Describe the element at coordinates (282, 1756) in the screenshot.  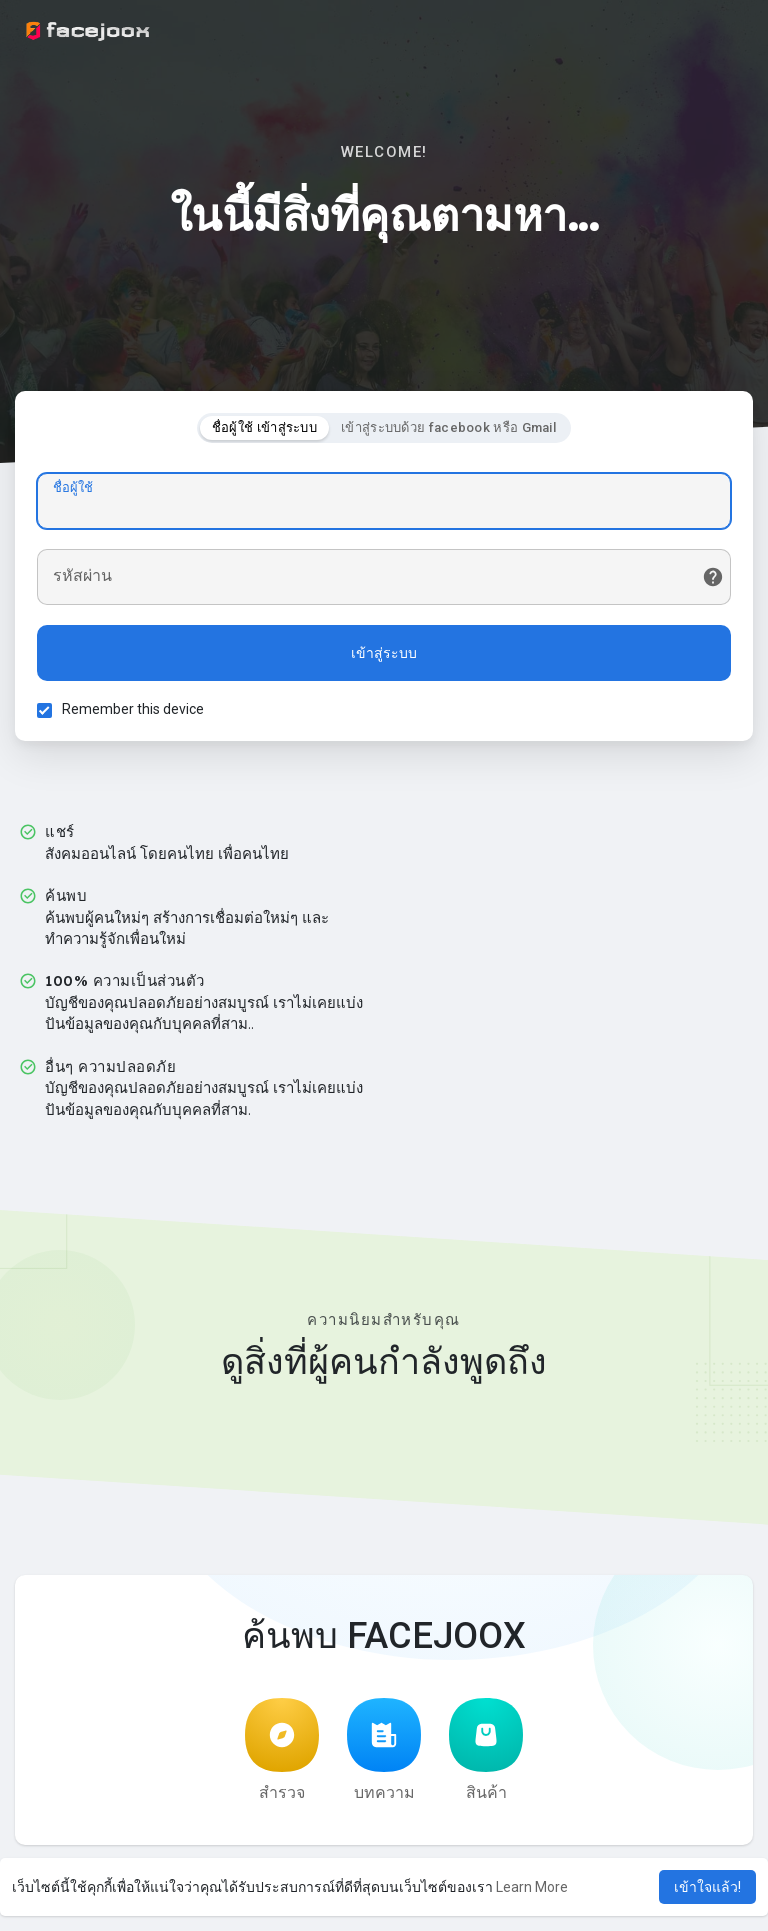
I see `สำรวจ` at that location.